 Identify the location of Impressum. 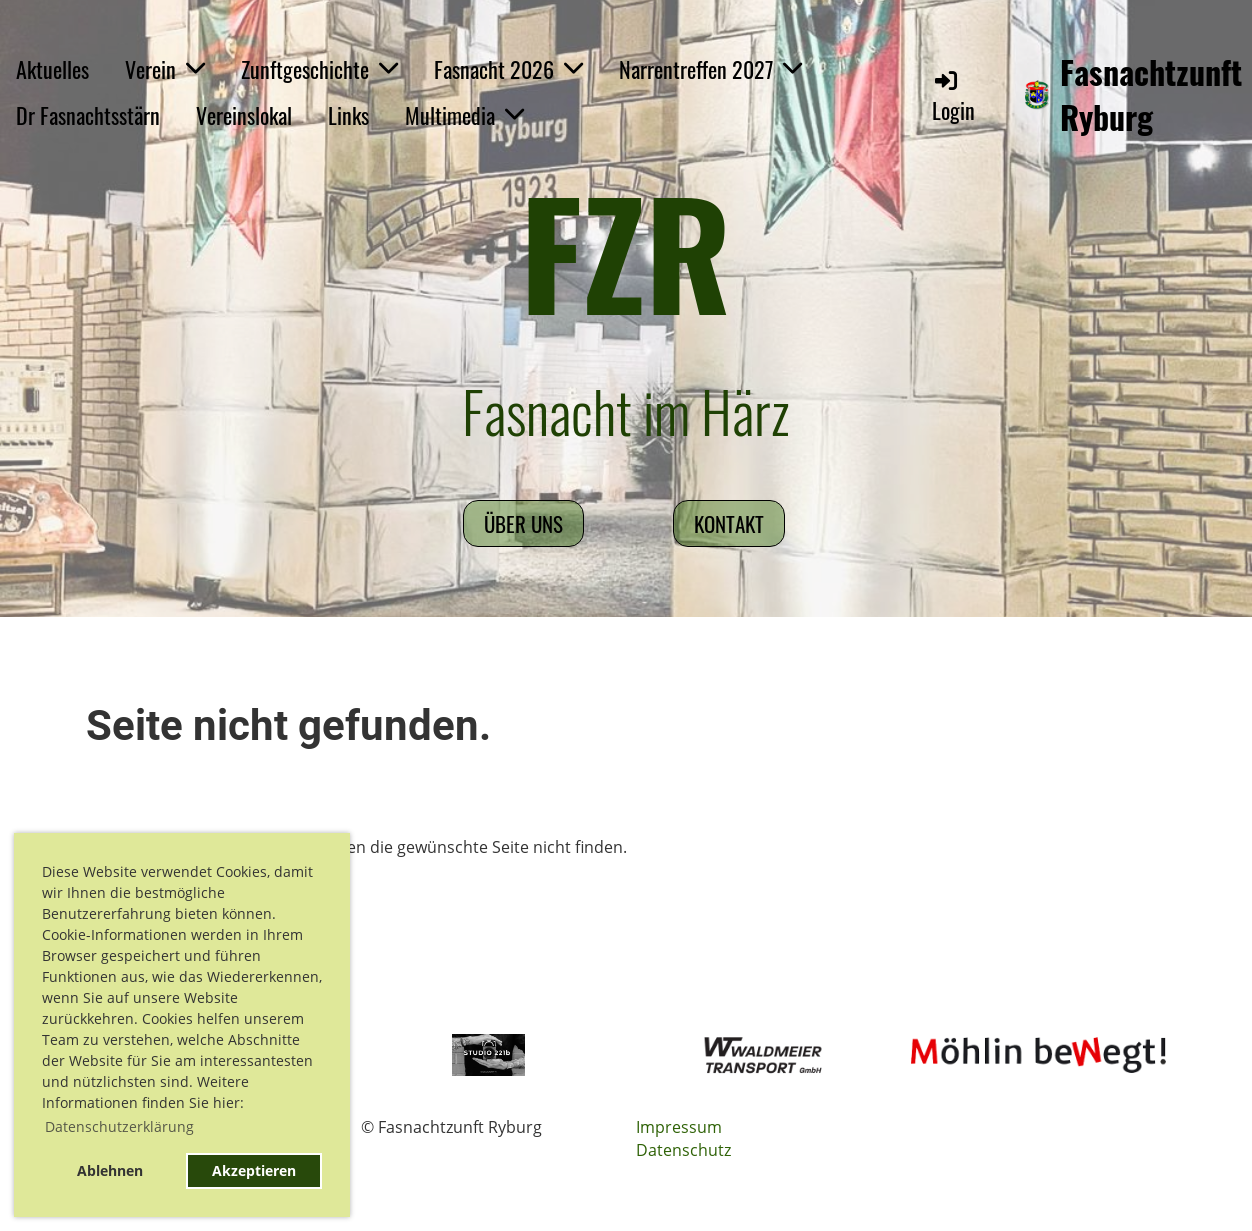
(679, 1127).